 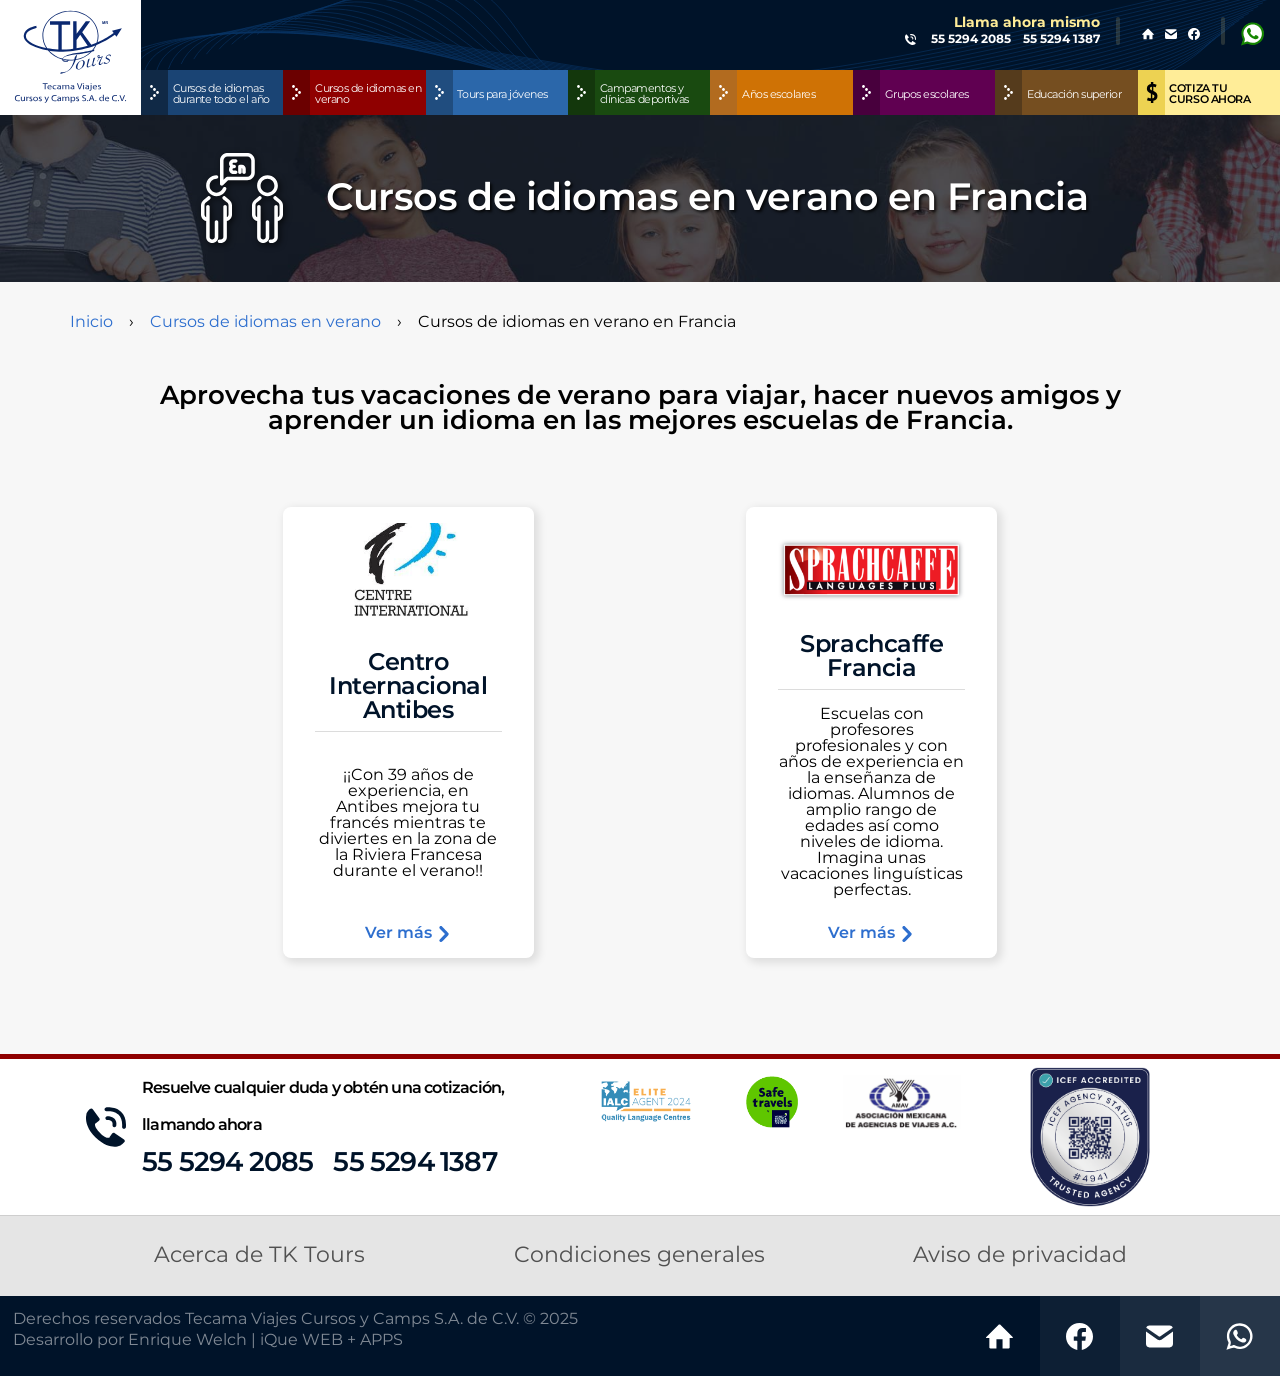 I want to click on Desarrollo por Enrique Welch | iQue WEB + APPS, so click(x=208, y=1340).